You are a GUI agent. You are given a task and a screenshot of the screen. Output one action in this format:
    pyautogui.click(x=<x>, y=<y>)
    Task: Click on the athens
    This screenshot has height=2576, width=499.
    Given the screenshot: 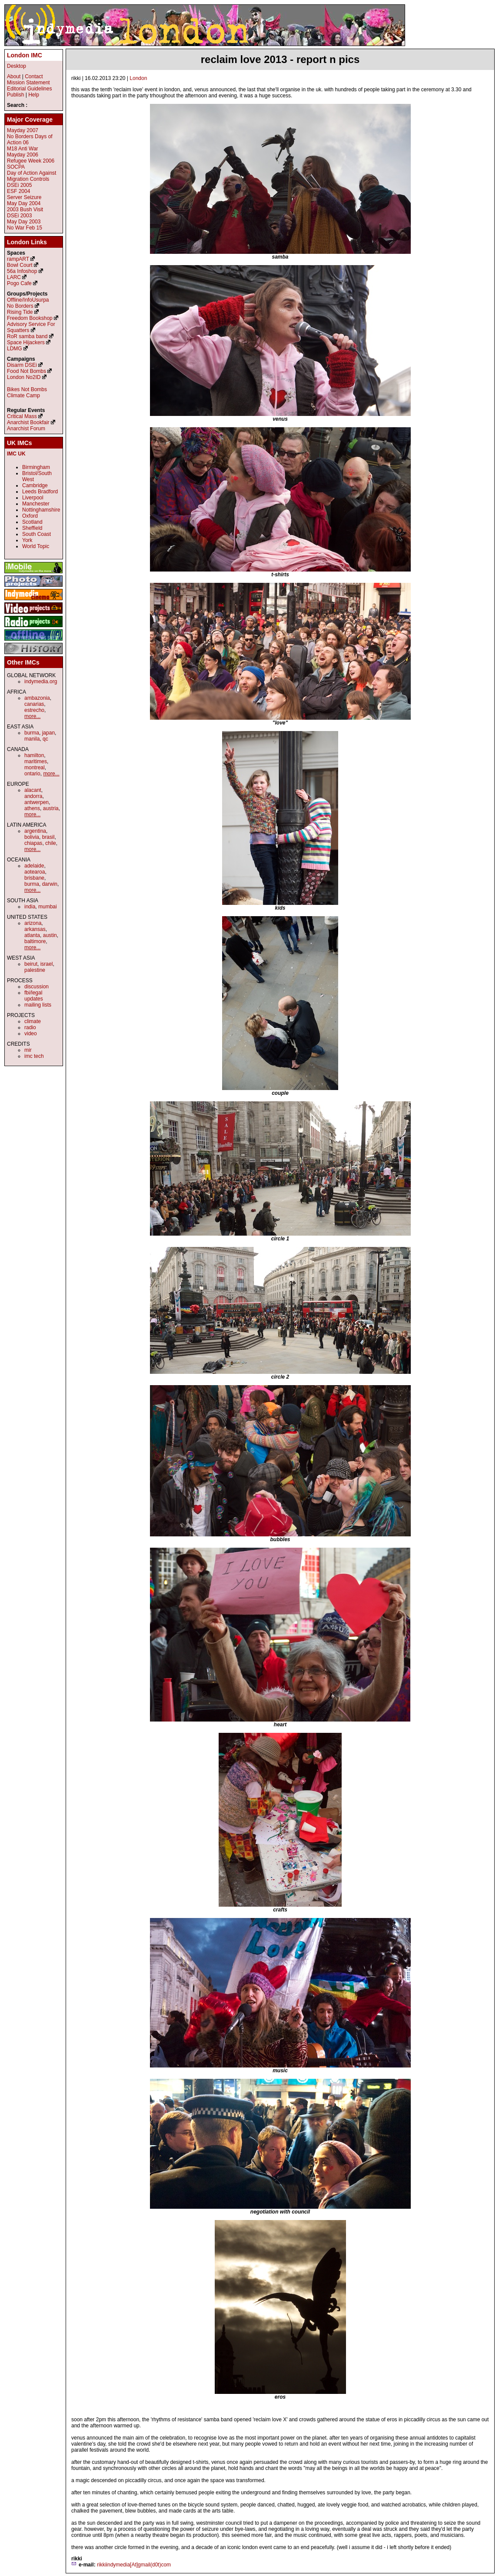 What is the action you would take?
    pyautogui.click(x=32, y=808)
    